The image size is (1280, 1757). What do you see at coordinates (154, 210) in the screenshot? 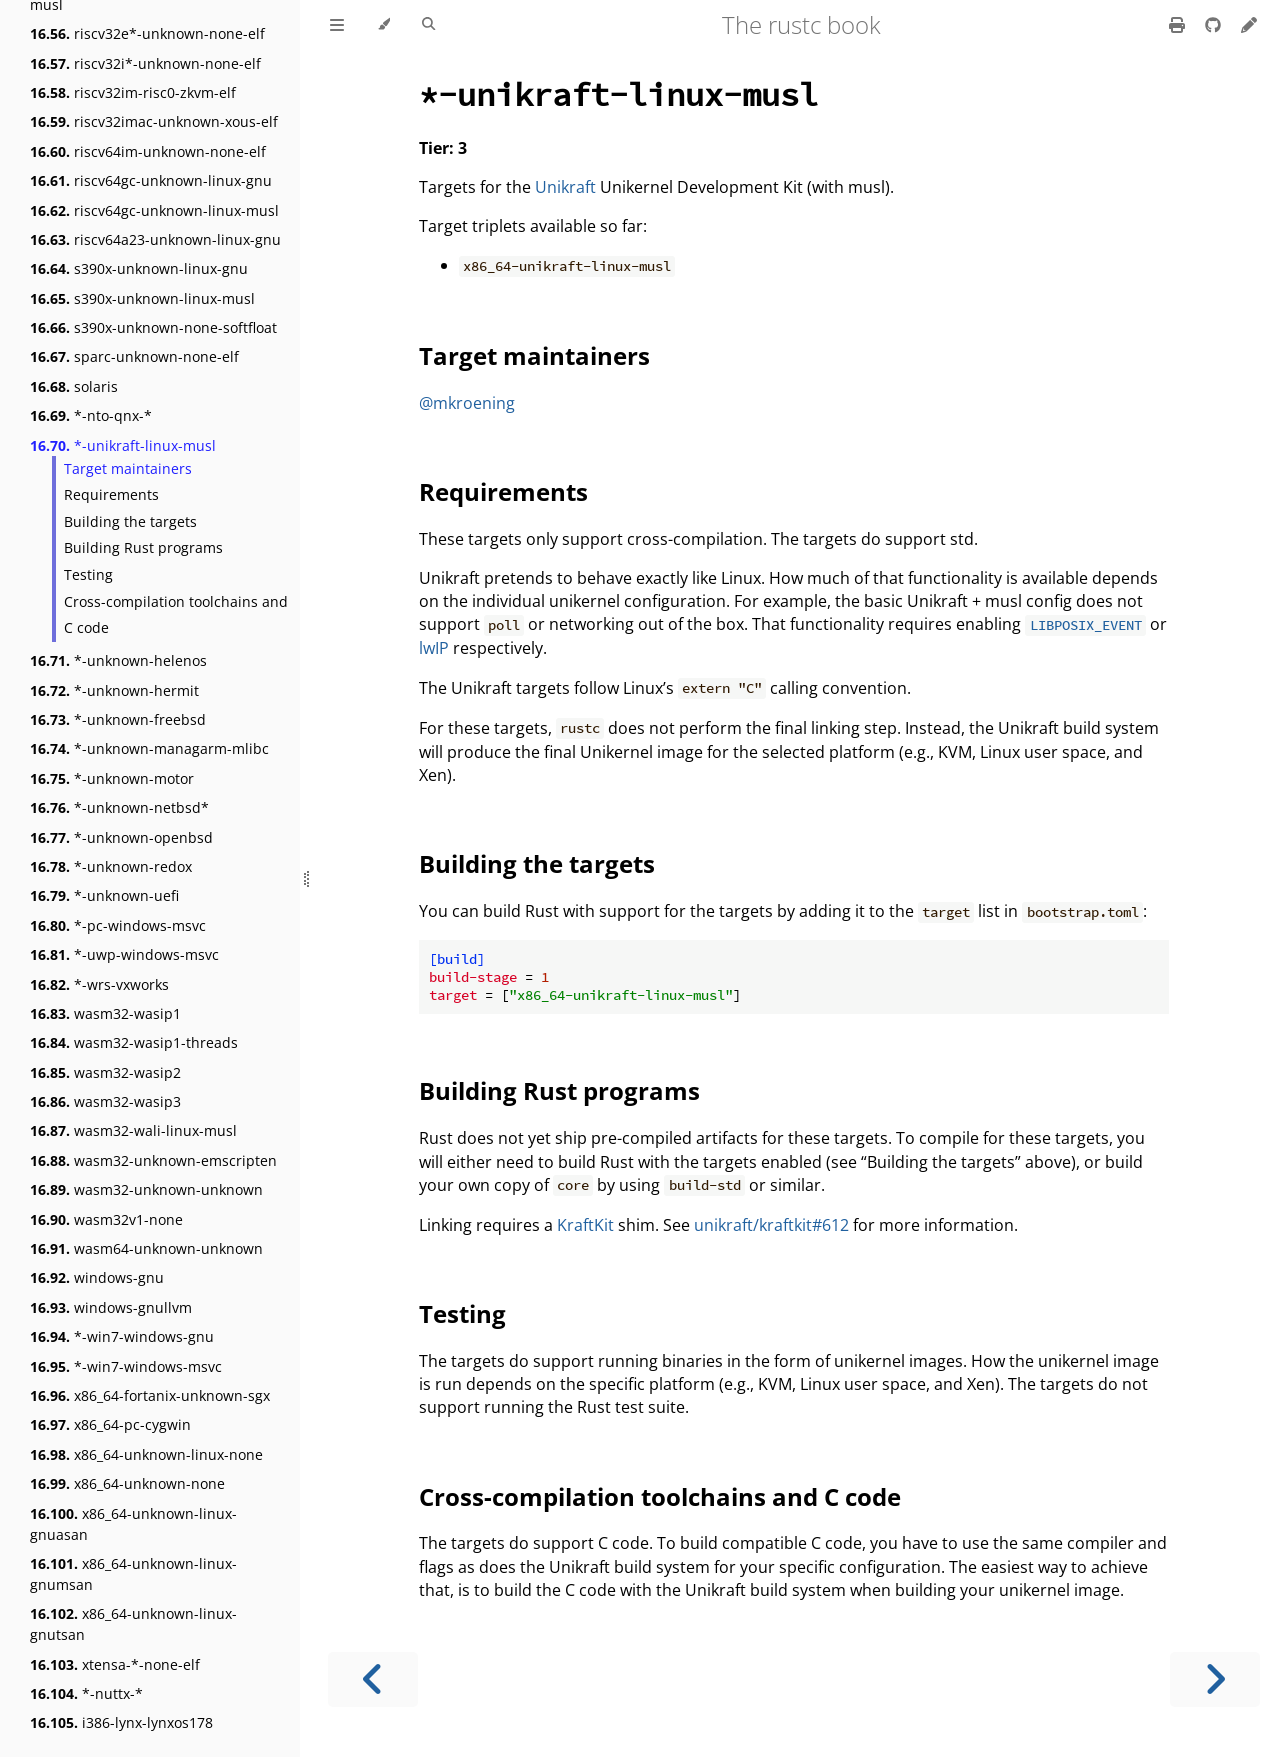
I see `riscv64gc-unknown-linux-musl` at bounding box center [154, 210].